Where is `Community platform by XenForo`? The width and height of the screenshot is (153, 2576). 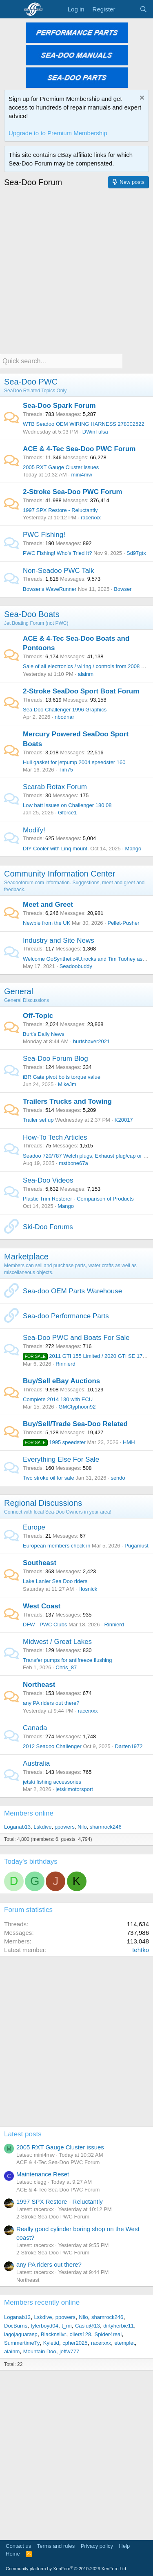 Community platform by XenForo is located at coordinates (66, 2568).